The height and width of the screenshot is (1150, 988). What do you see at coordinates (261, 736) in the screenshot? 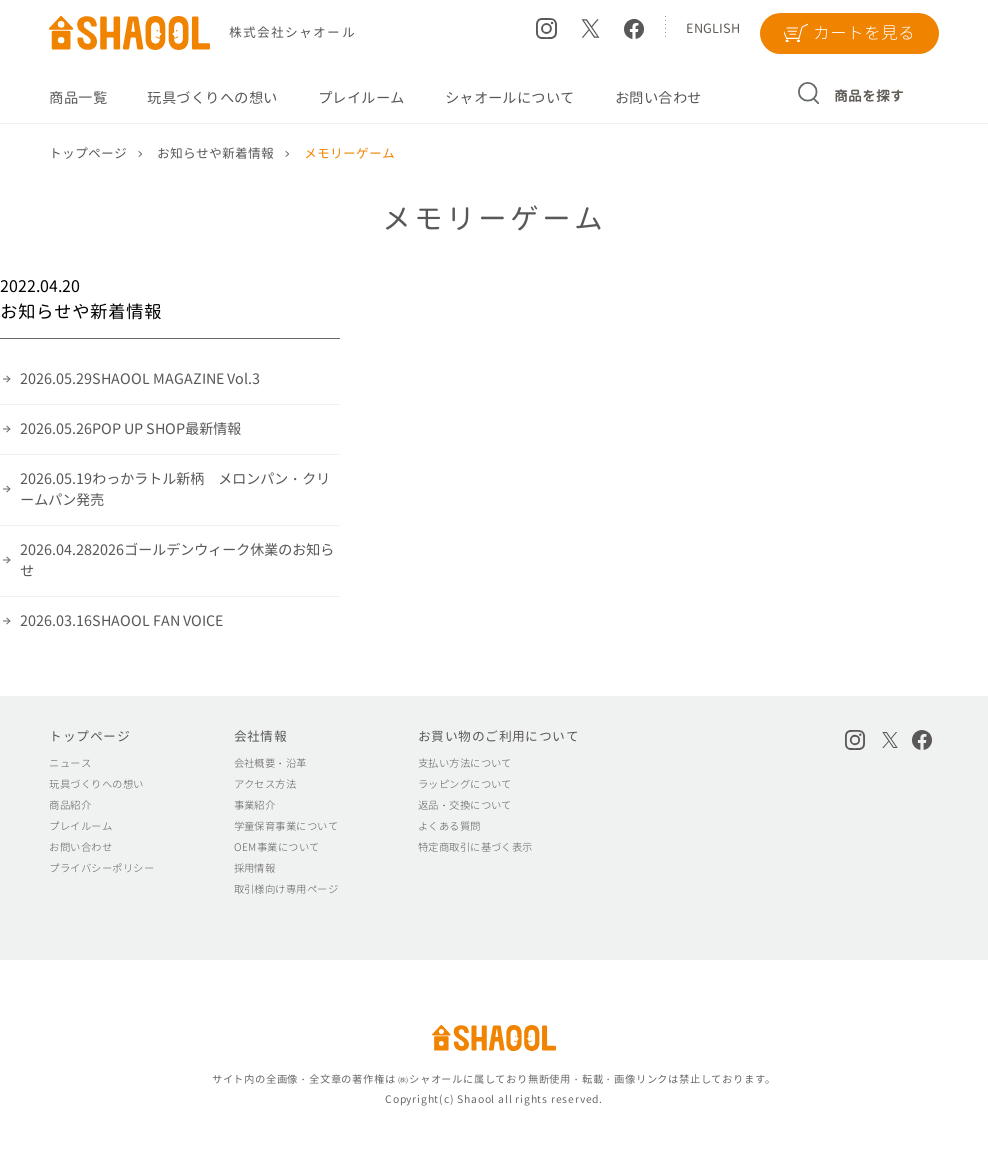
I see `会社情報` at bounding box center [261, 736].